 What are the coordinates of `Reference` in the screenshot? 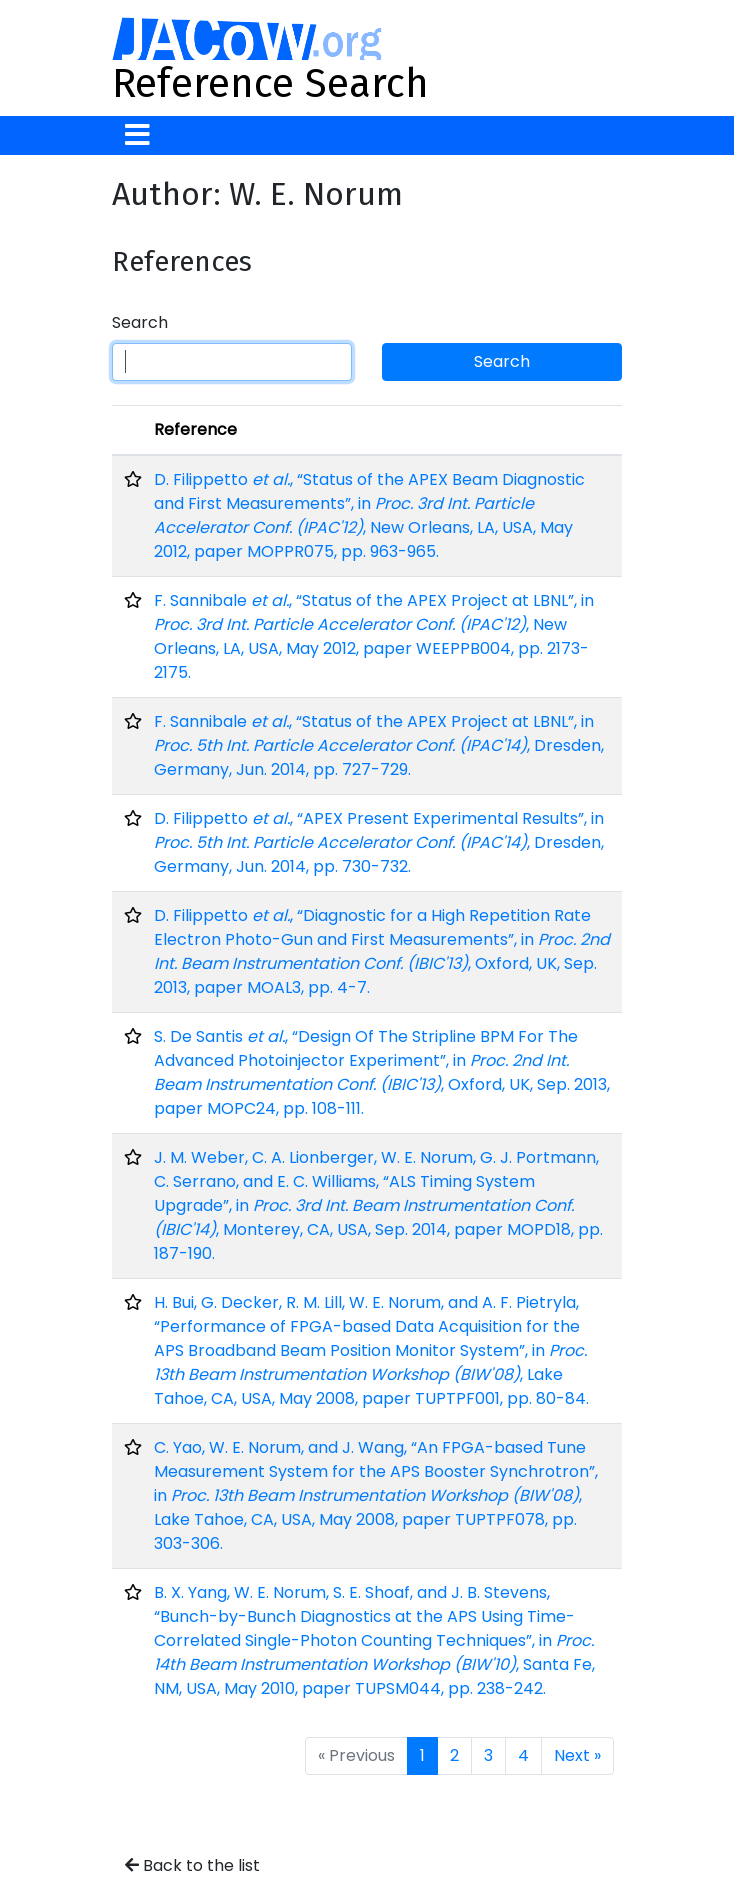 It's located at (195, 429).